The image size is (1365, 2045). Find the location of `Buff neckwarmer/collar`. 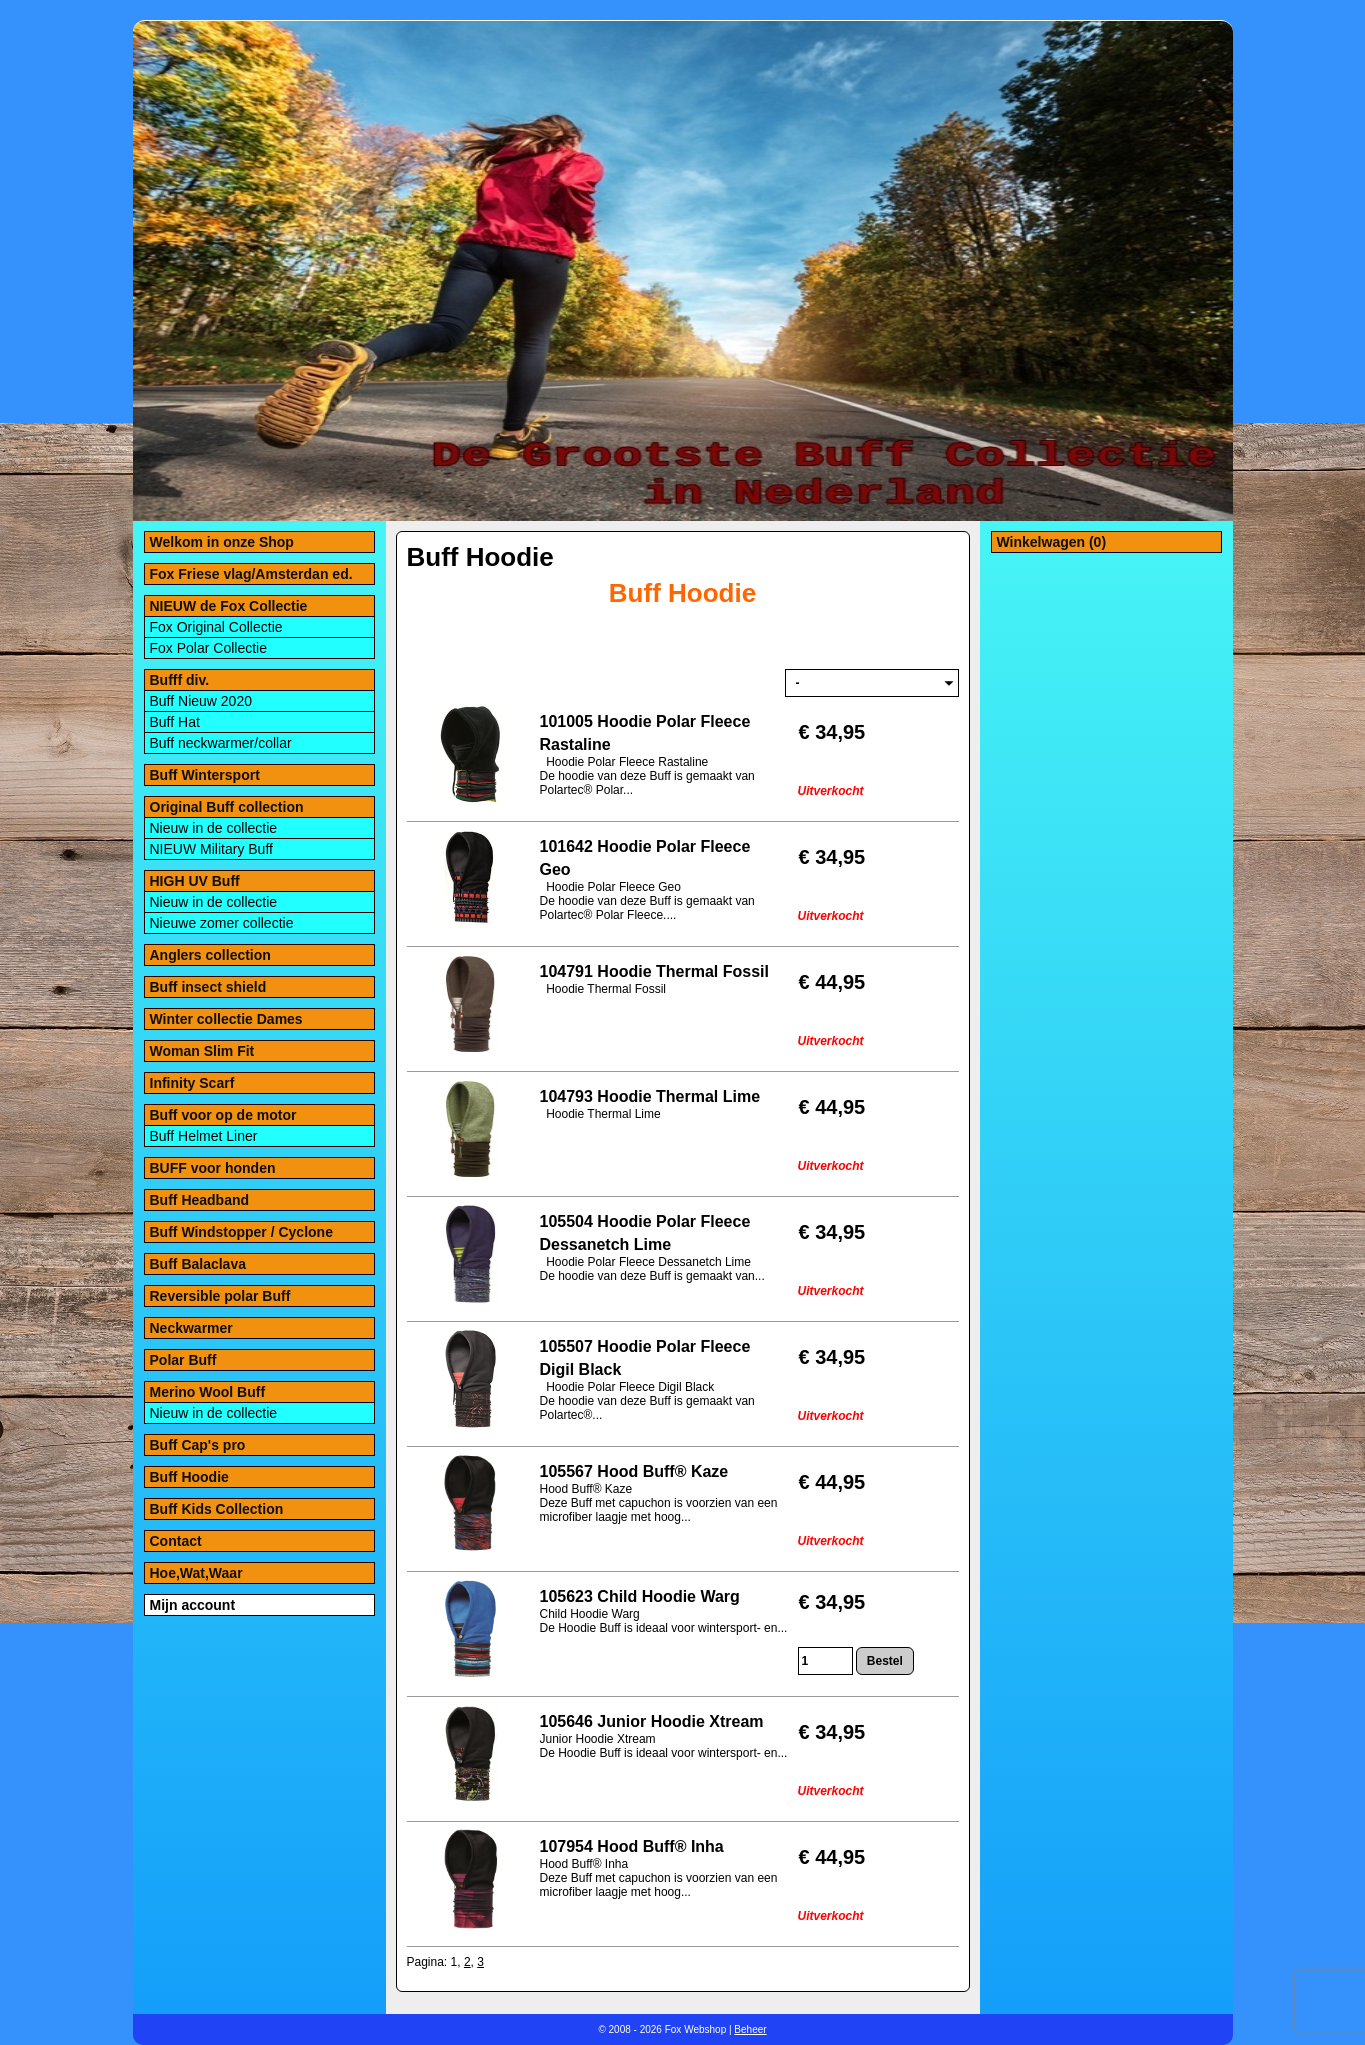

Buff neckwarmer/collar is located at coordinates (221, 743).